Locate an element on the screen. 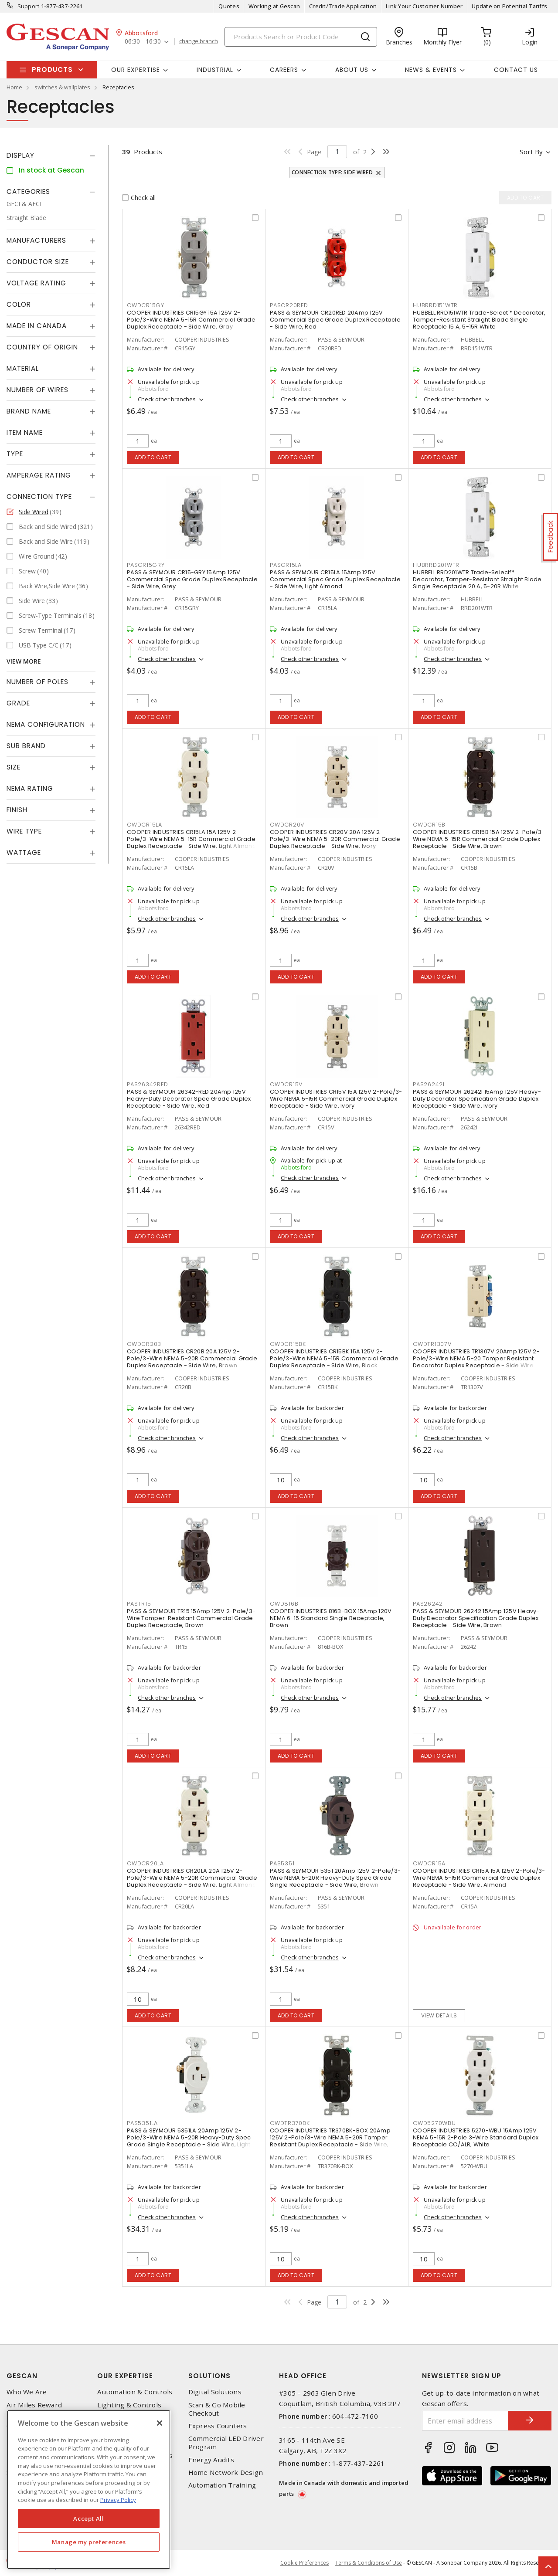 The image size is (558, 2576). CWDTR370BK is located at coordinates (290, 2123).